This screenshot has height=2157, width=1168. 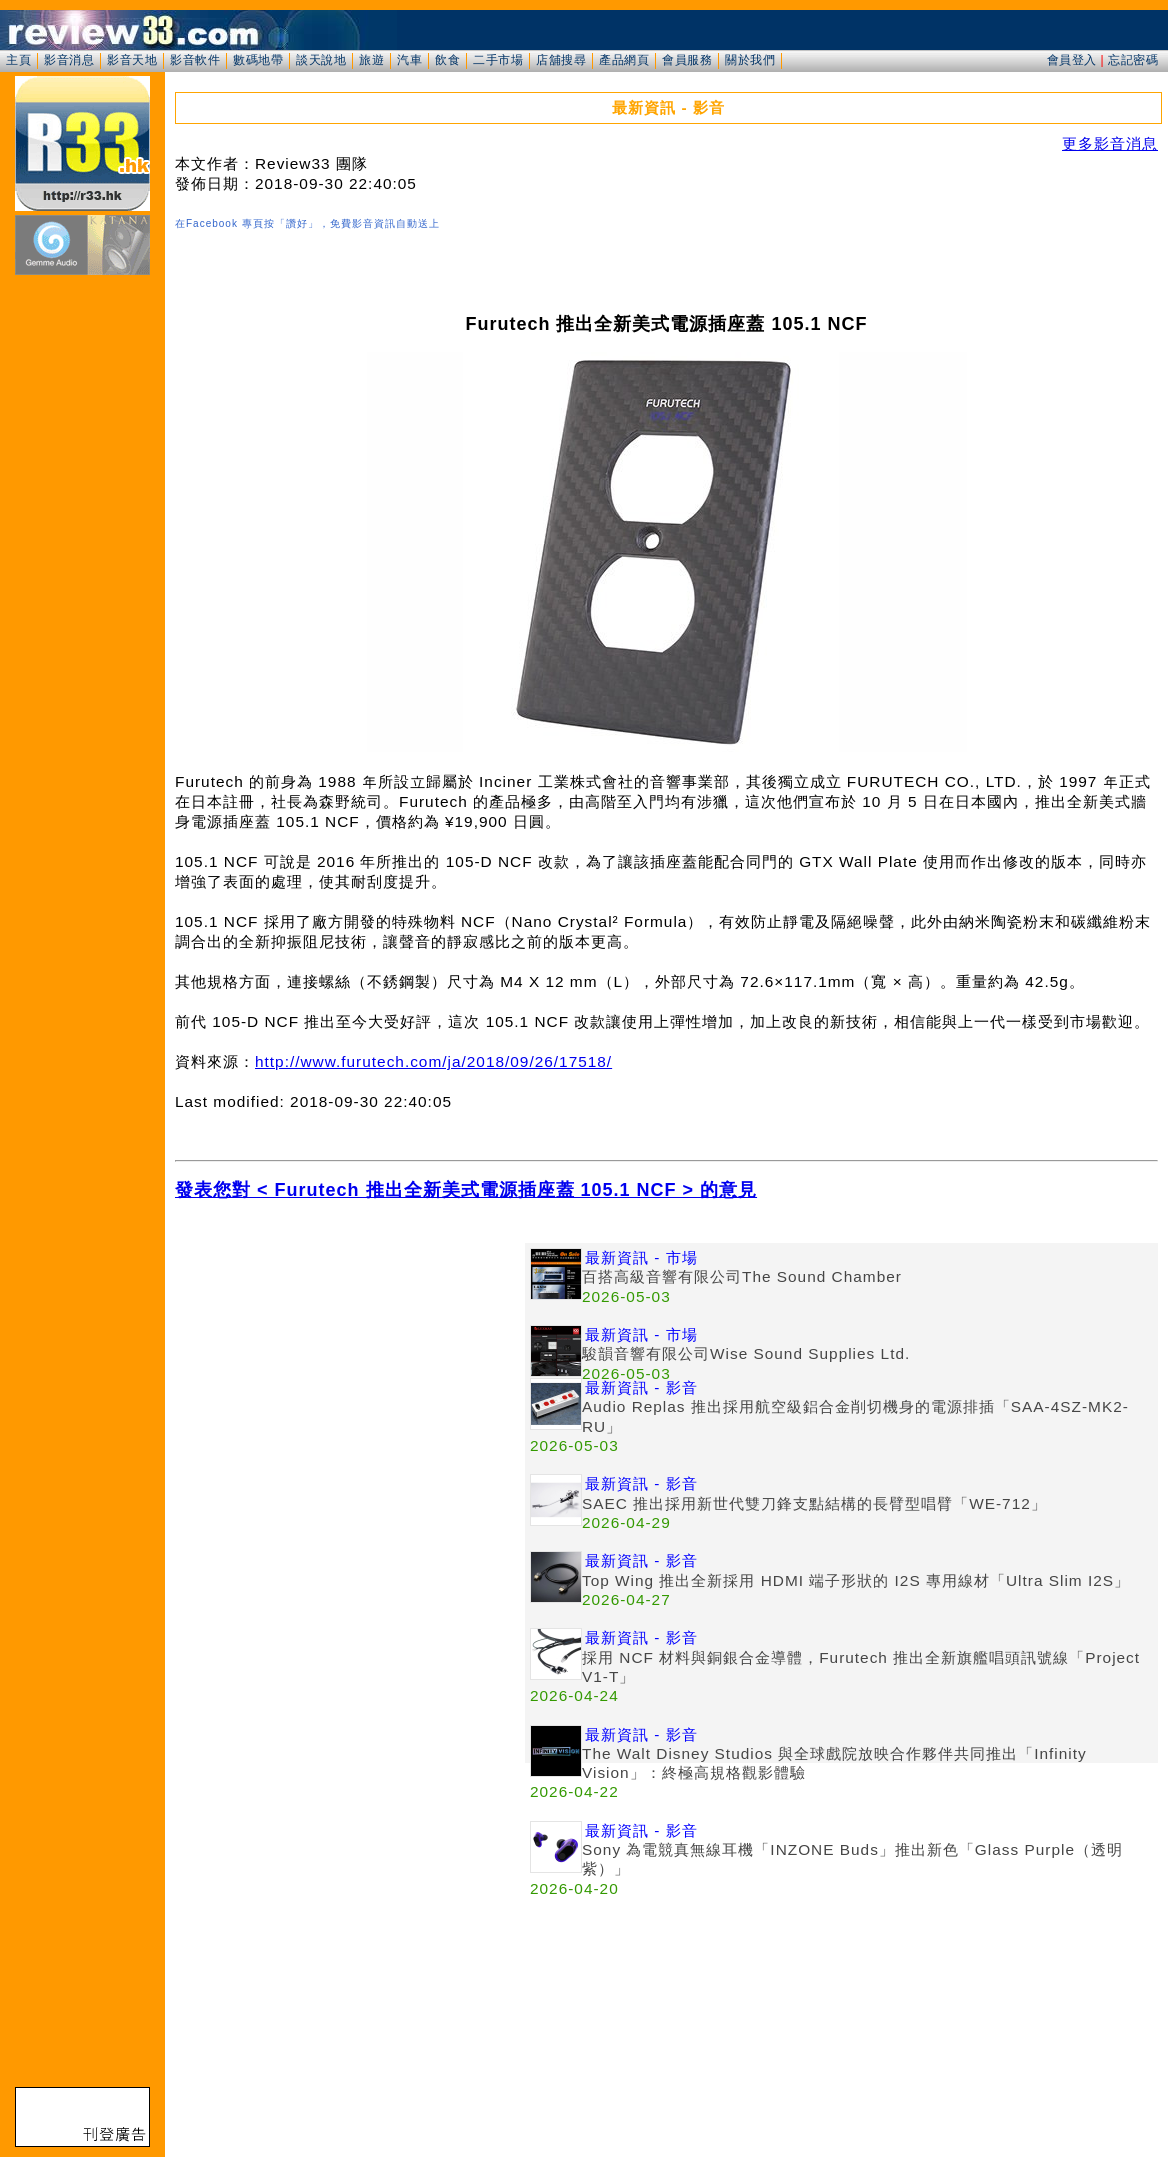 I want to click on 旅遊, so click(x=371, y=60).